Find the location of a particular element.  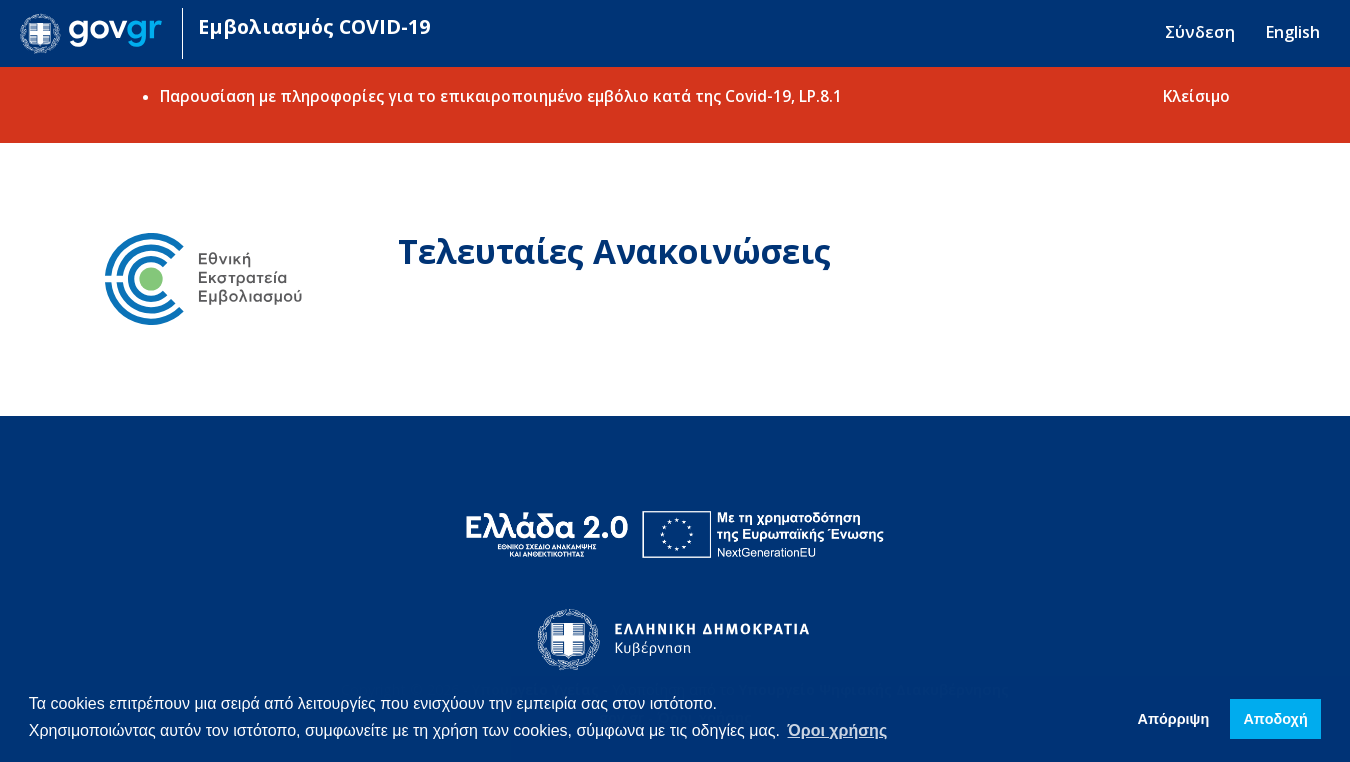

English is located at coordinates (1292, 32).